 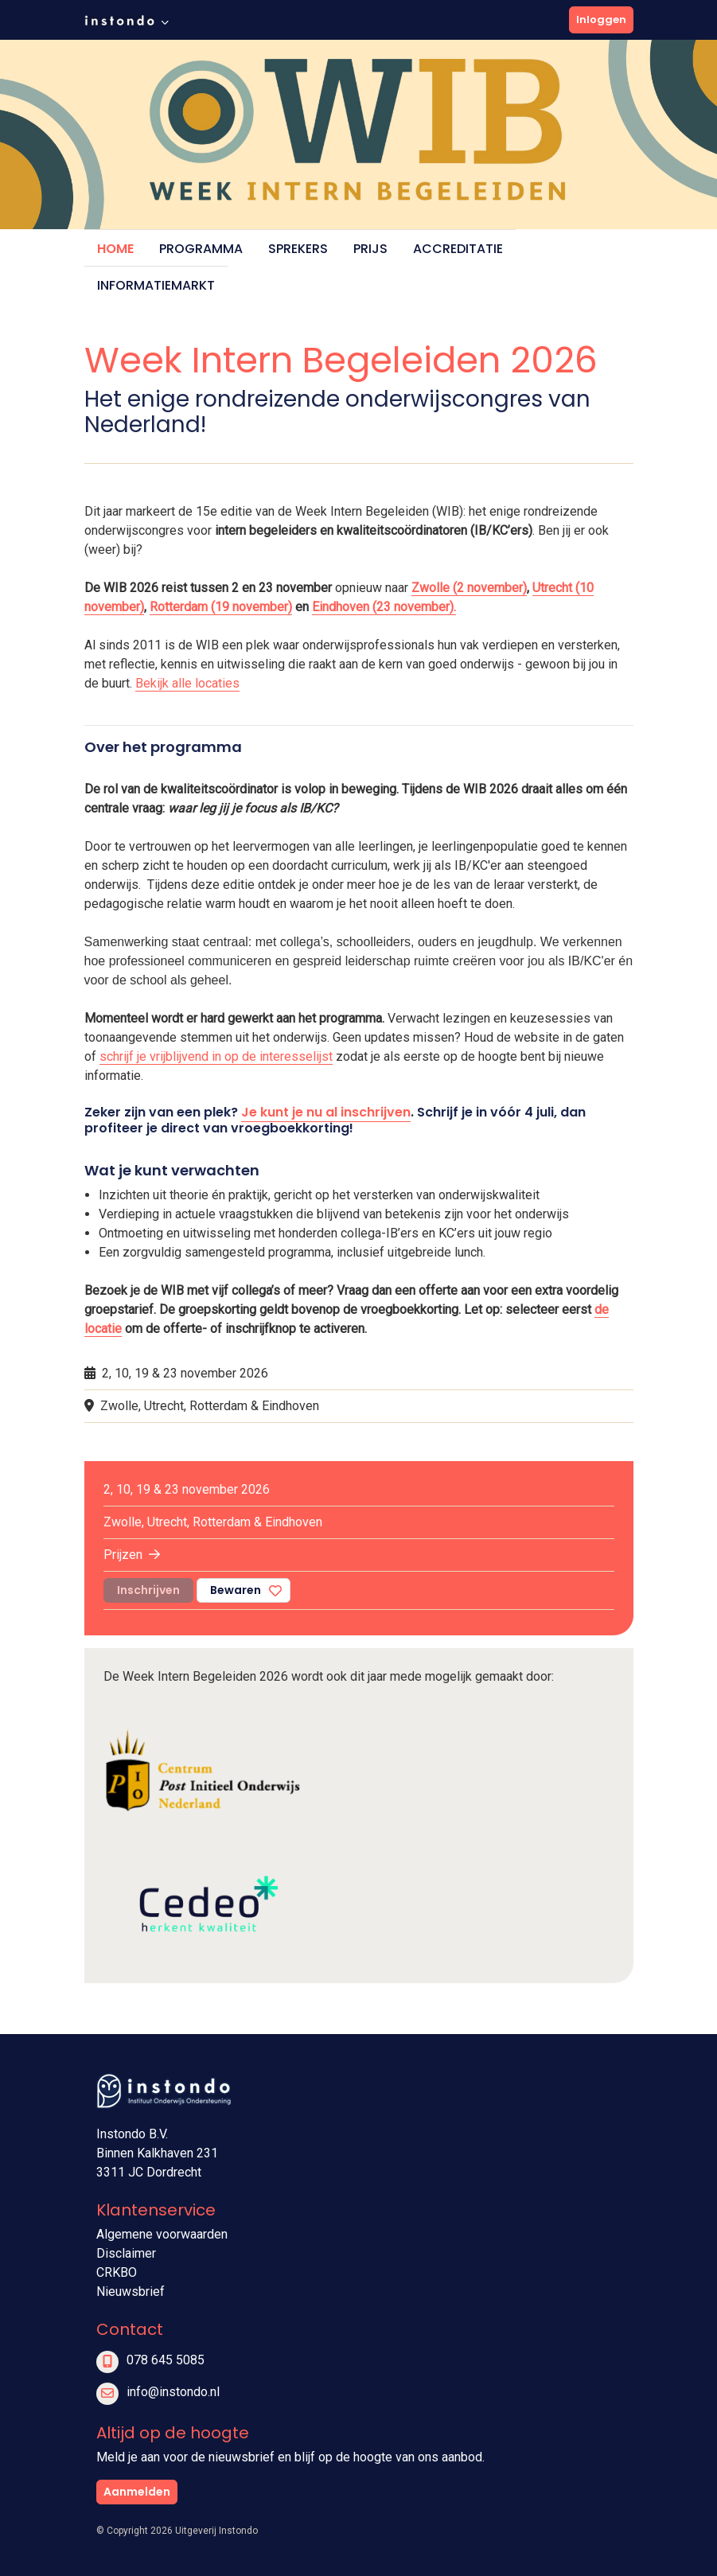 What do you see at coordinates (469, 587) in the screenshot?
I see `Zwolle (2 november)` at bounding box center [469, 587].